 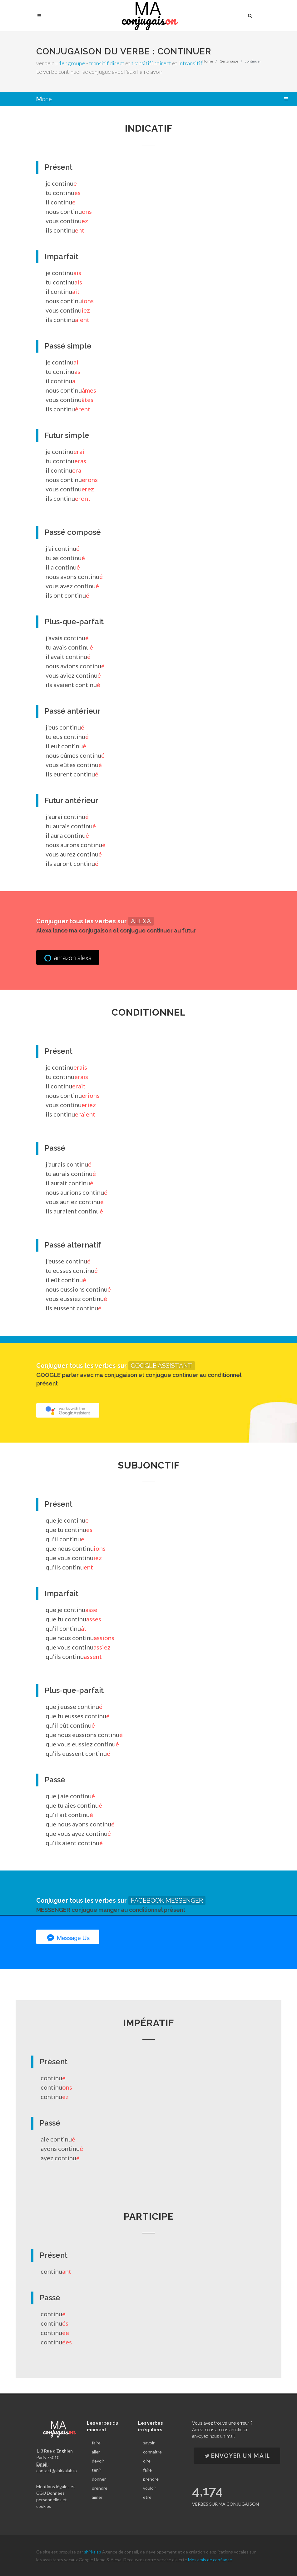 What do you see at coordinates (106, 63) in the screenshot?
I see `transitif direct` at bounding box center [106, 63].